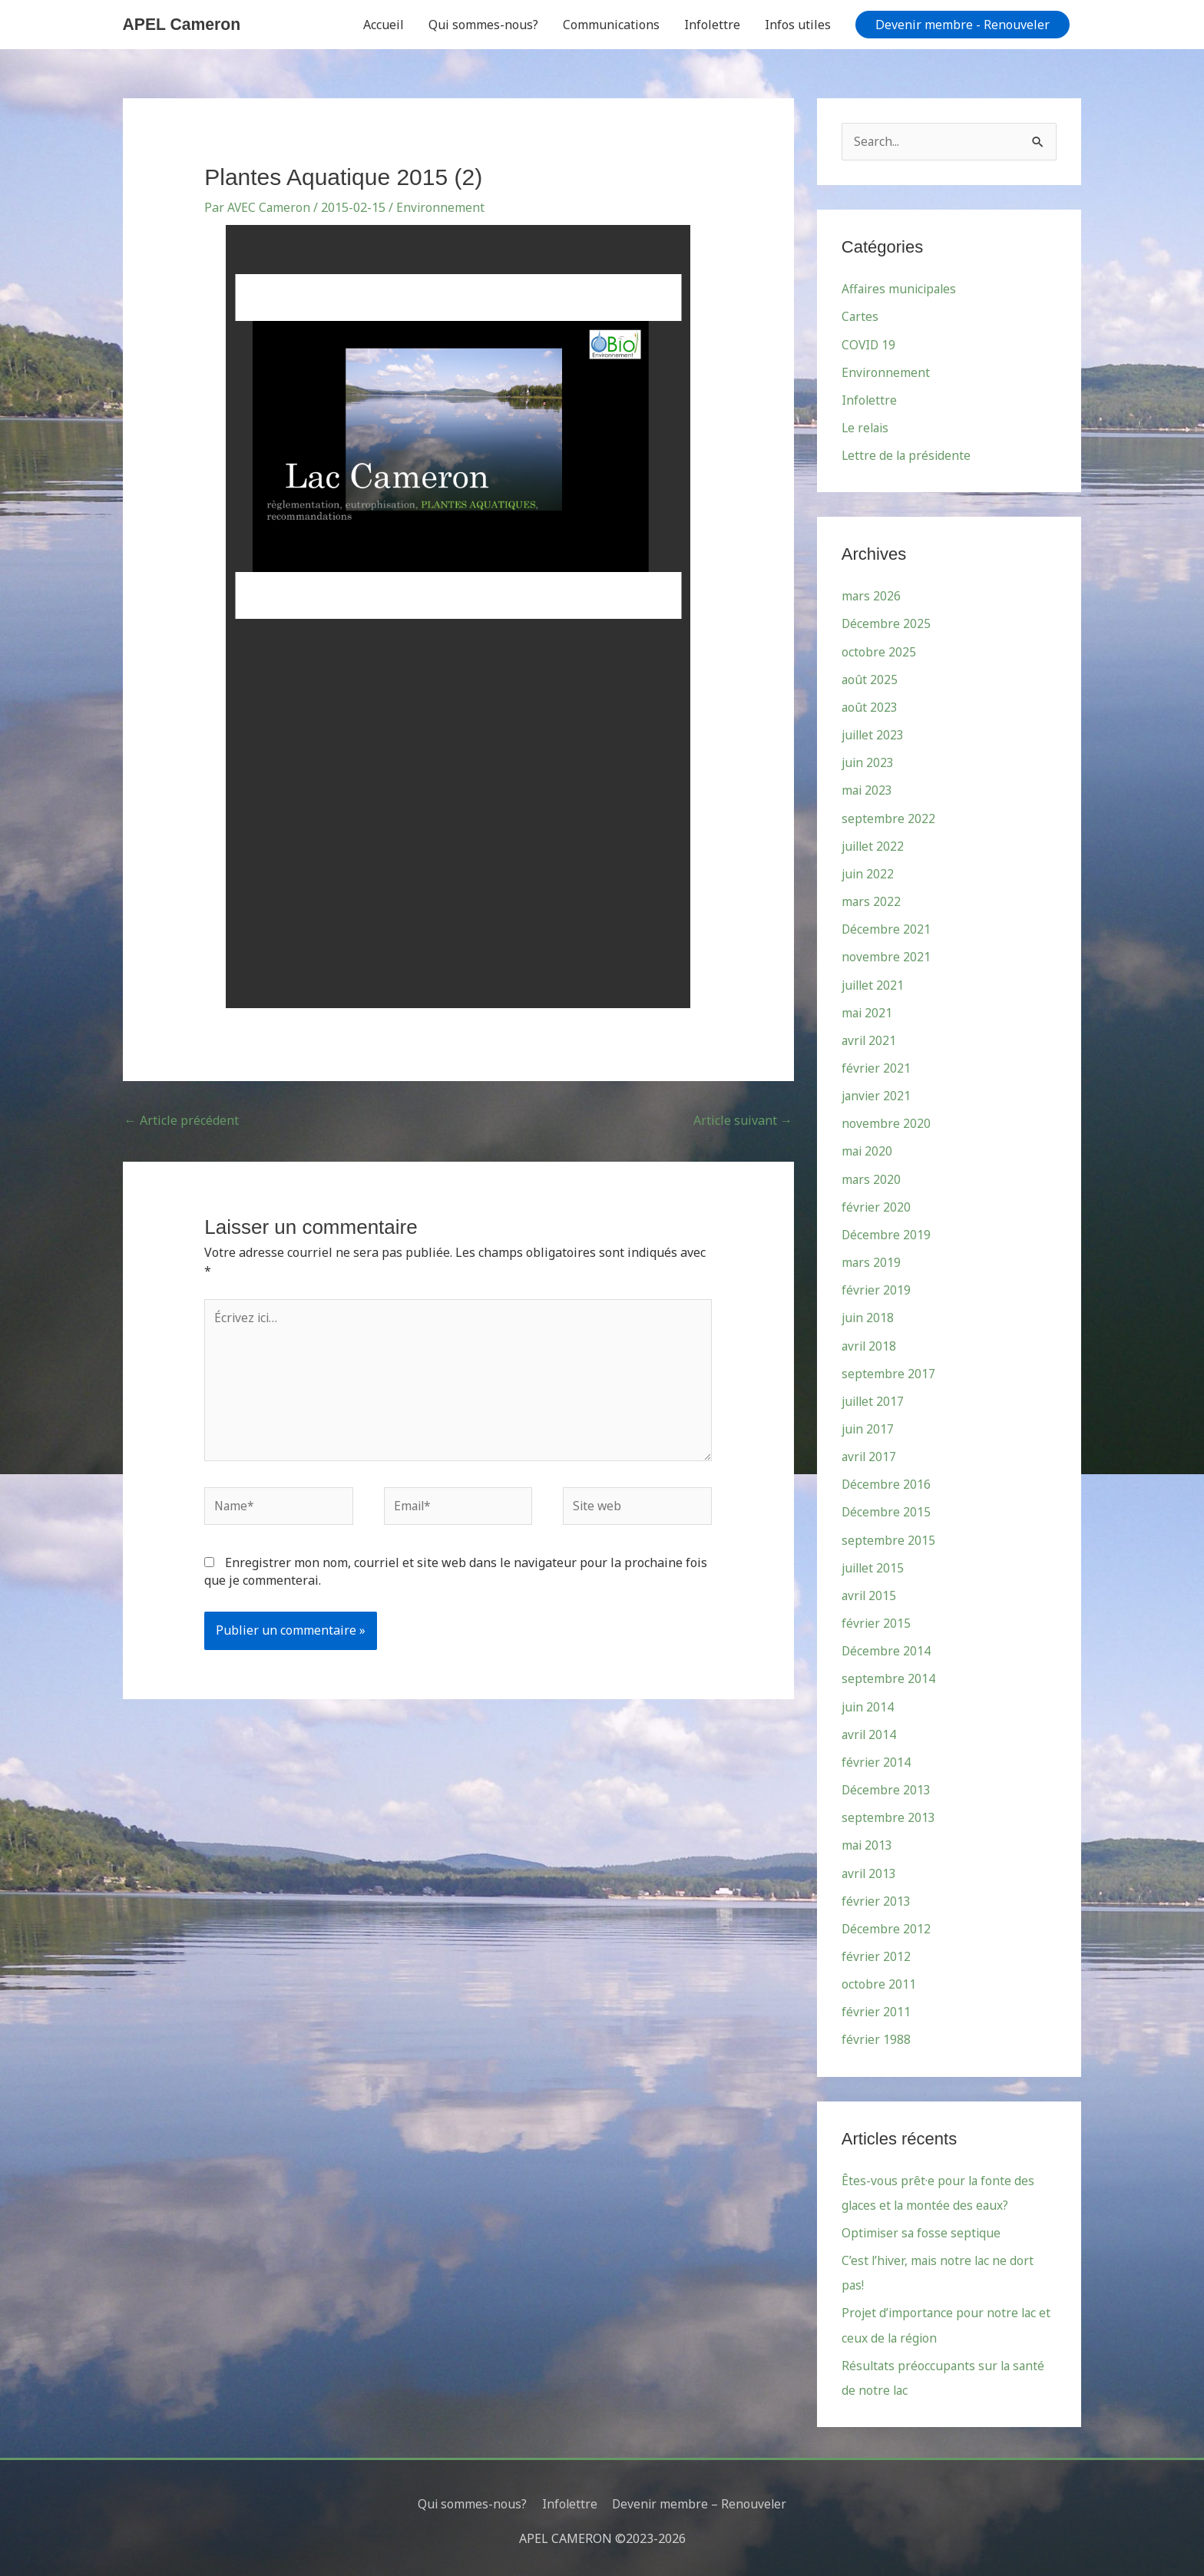 Image resolution: width=1204 pixels, height=2576 pixels. Describe the element at coordinates (868, 761) in the screenshot. I see `juin 2023` at that location.